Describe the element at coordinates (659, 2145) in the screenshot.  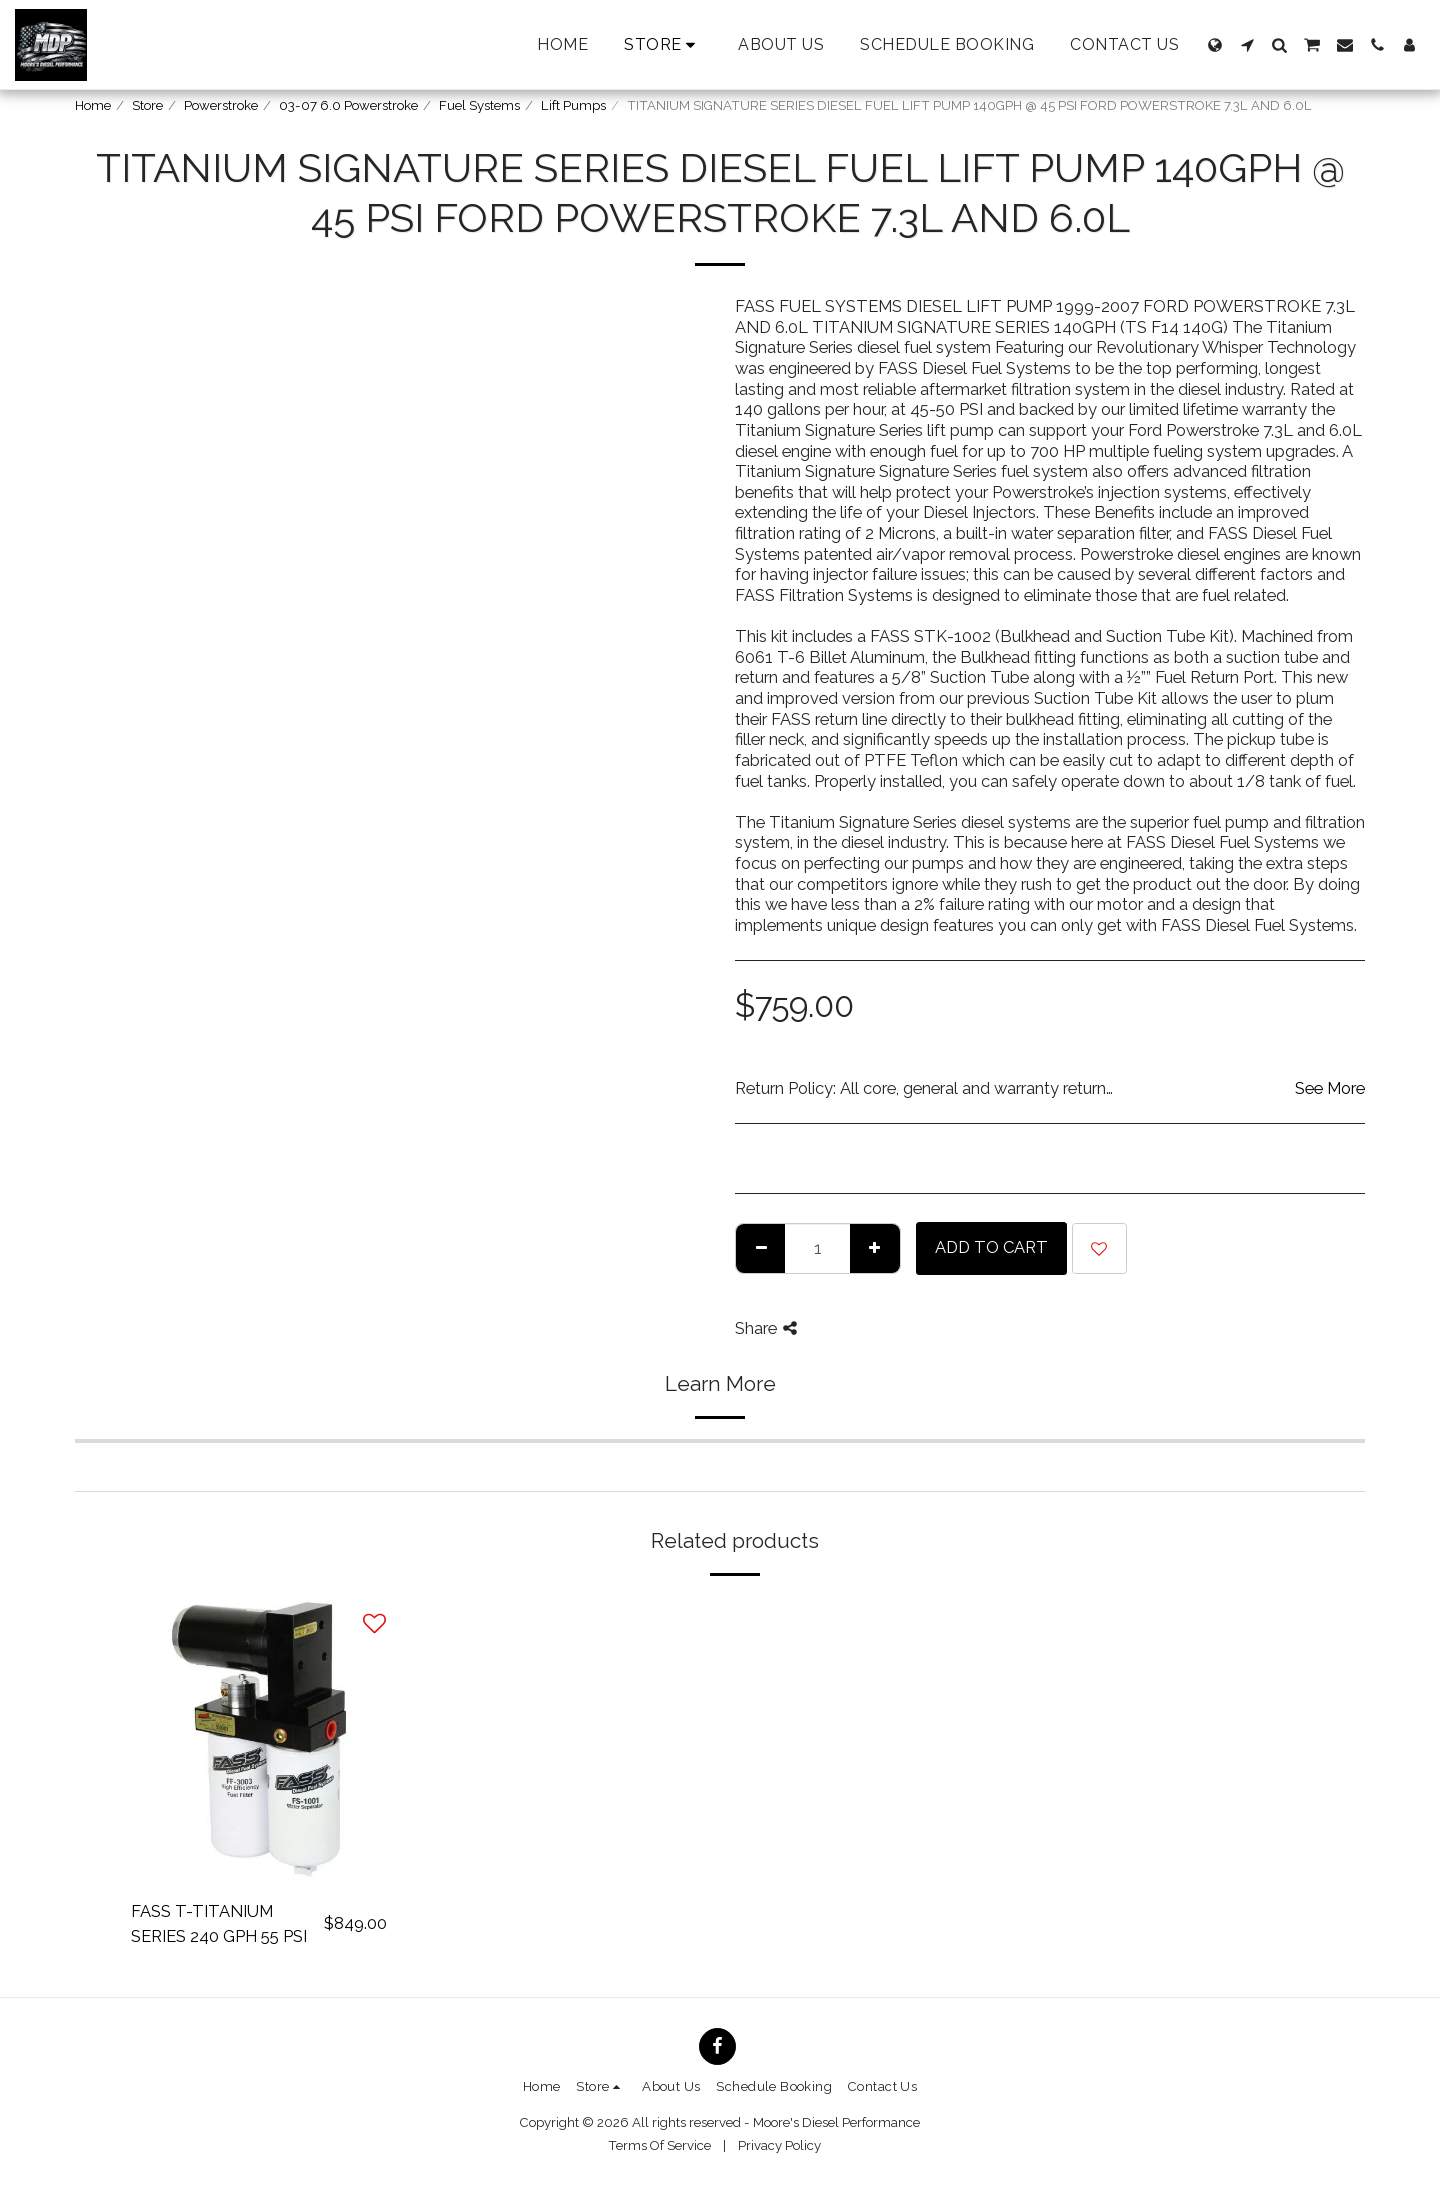
I see `Terms Of Service` at that location.